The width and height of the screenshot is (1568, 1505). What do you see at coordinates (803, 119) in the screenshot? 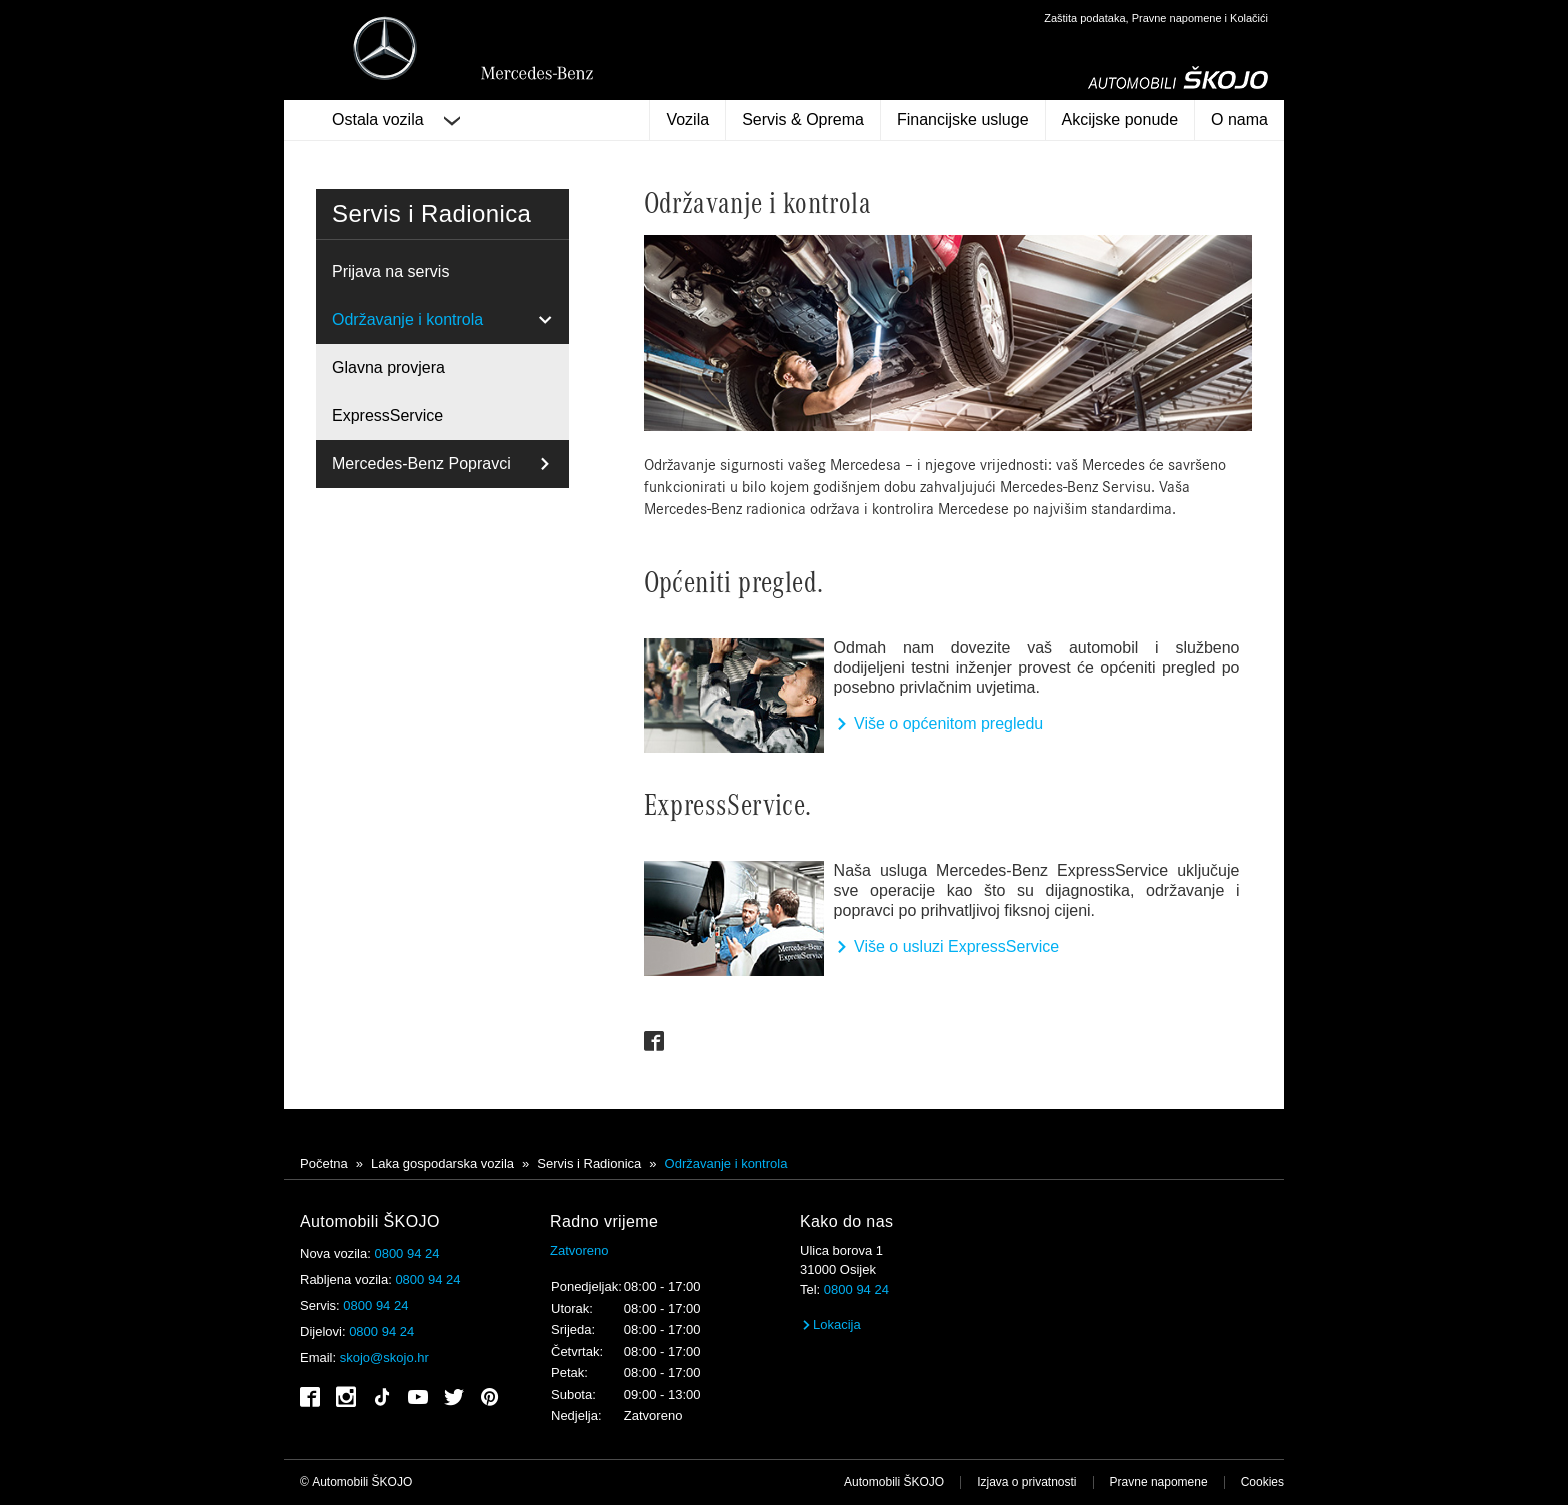
I see `Servis & Oprema` at bounding box center [803, 119].